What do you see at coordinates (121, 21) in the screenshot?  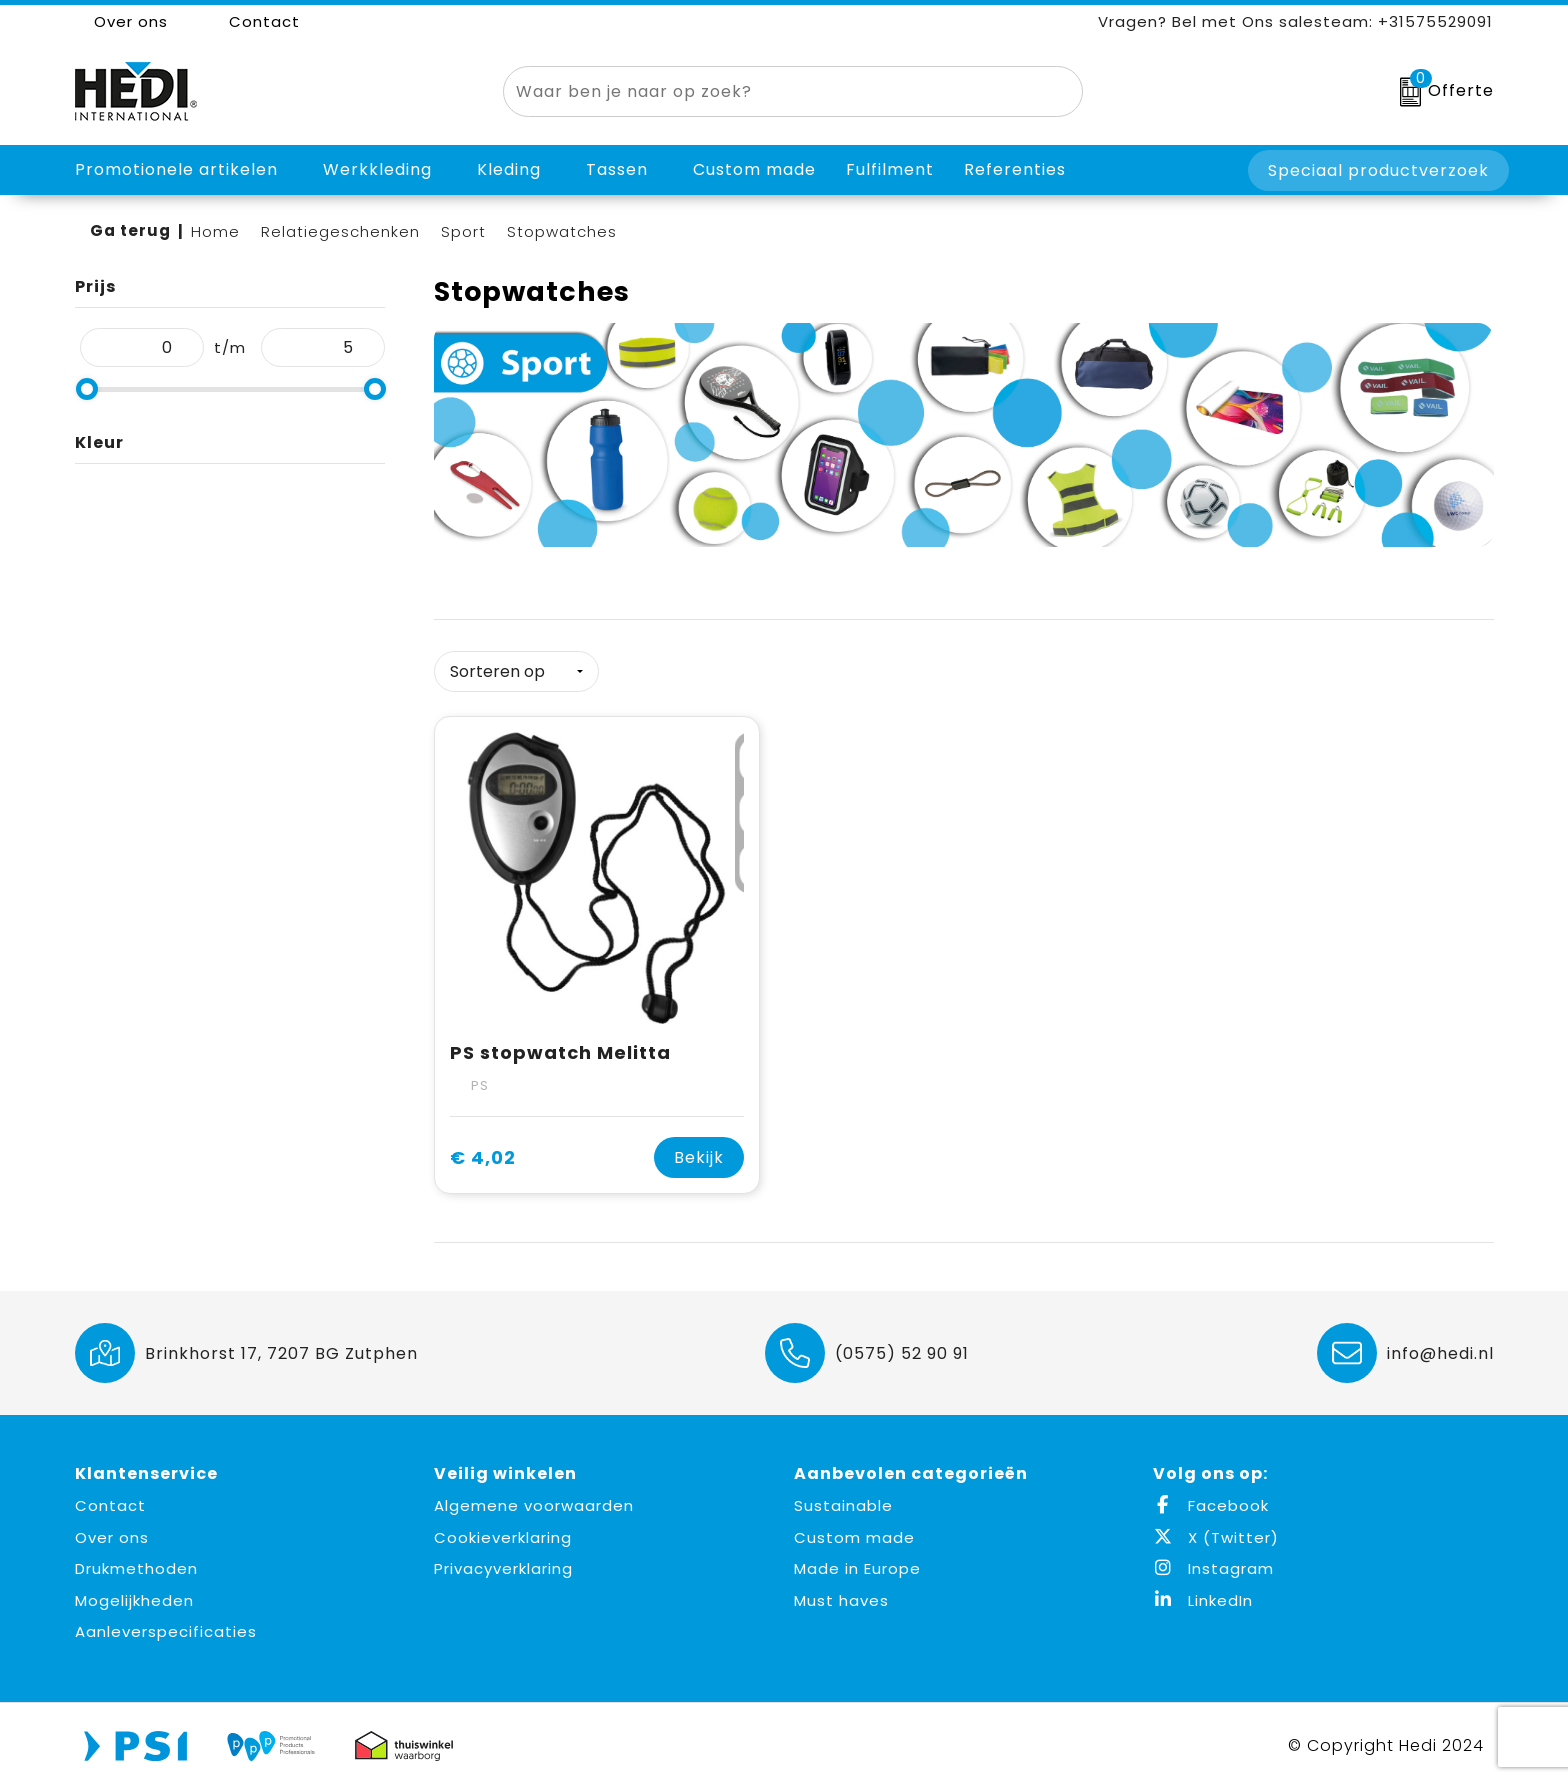 I see `Over ons` at bounding box center [121, 21].